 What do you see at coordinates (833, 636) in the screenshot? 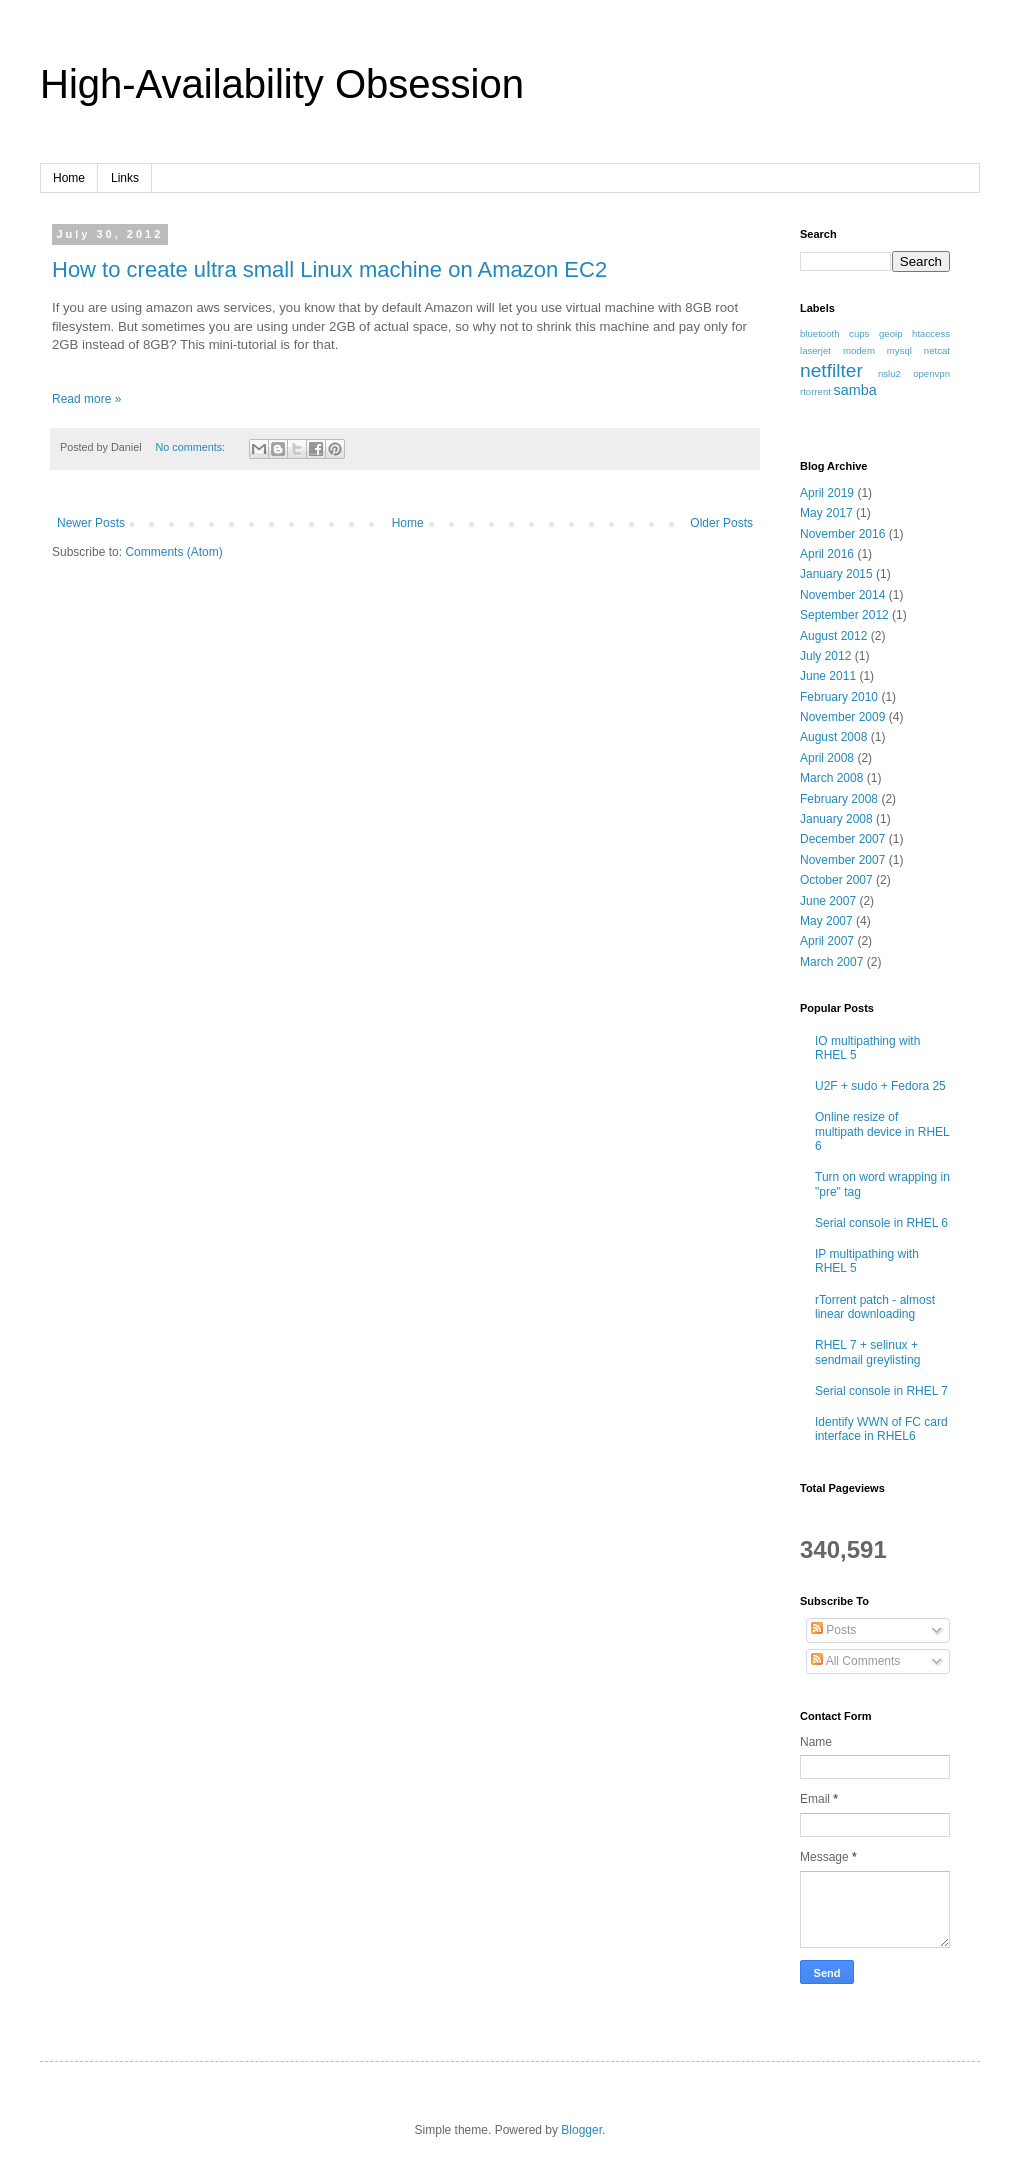
I see `August 2012` at bounding box center [833, 636].